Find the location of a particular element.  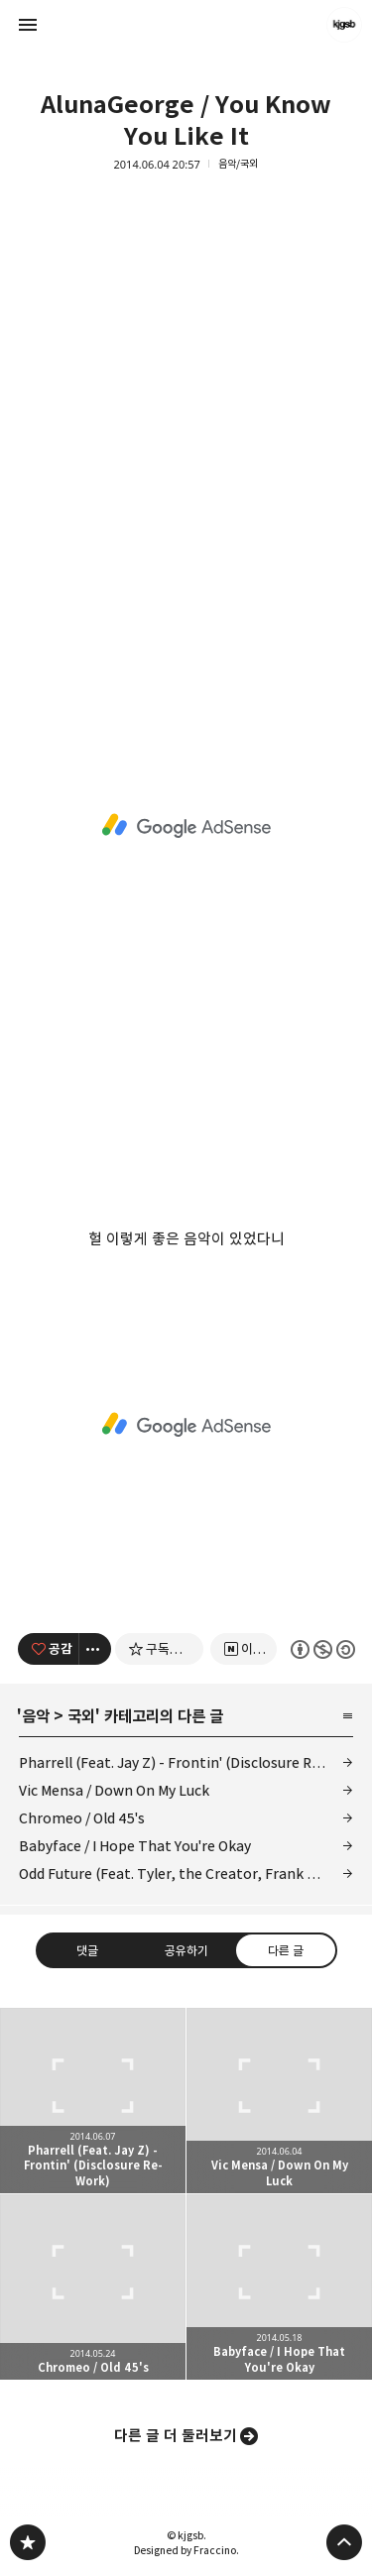

댓글 is located at coordinates (87, 1950).